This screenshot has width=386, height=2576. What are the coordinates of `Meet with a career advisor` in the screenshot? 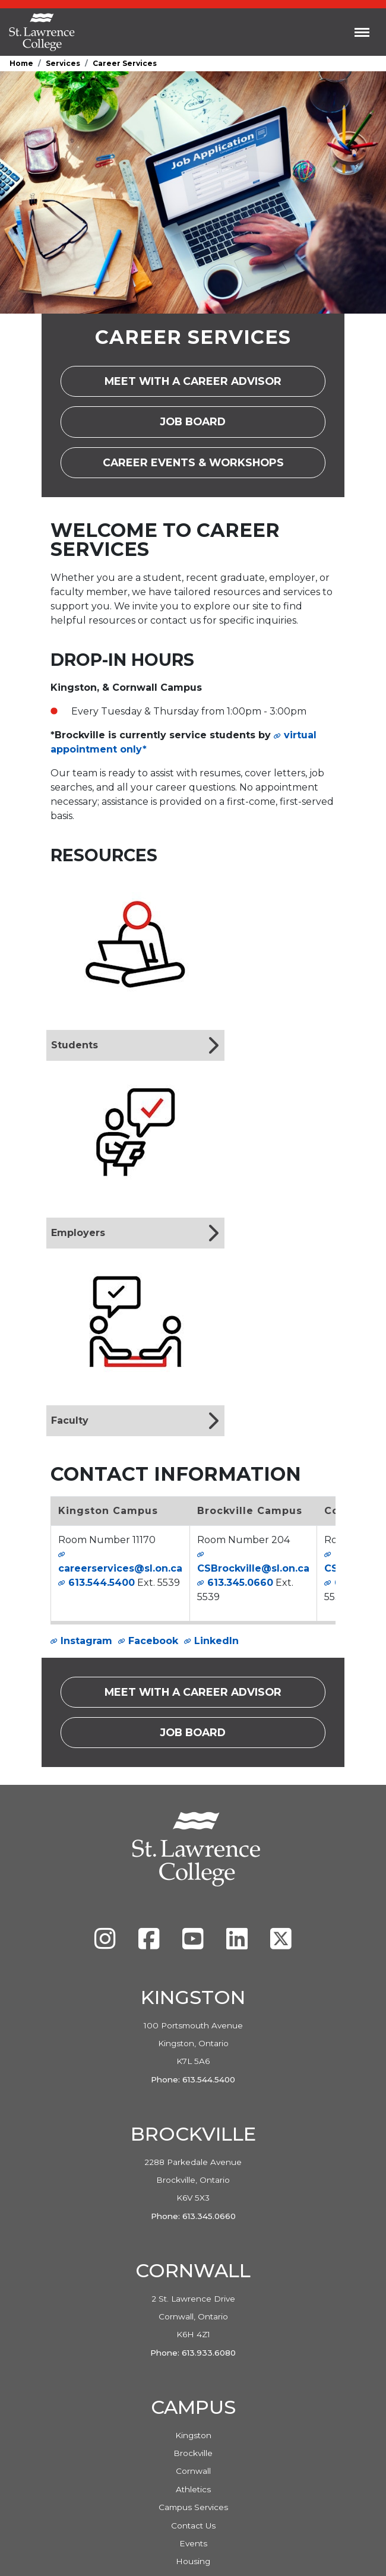 It's located at (215, 385).